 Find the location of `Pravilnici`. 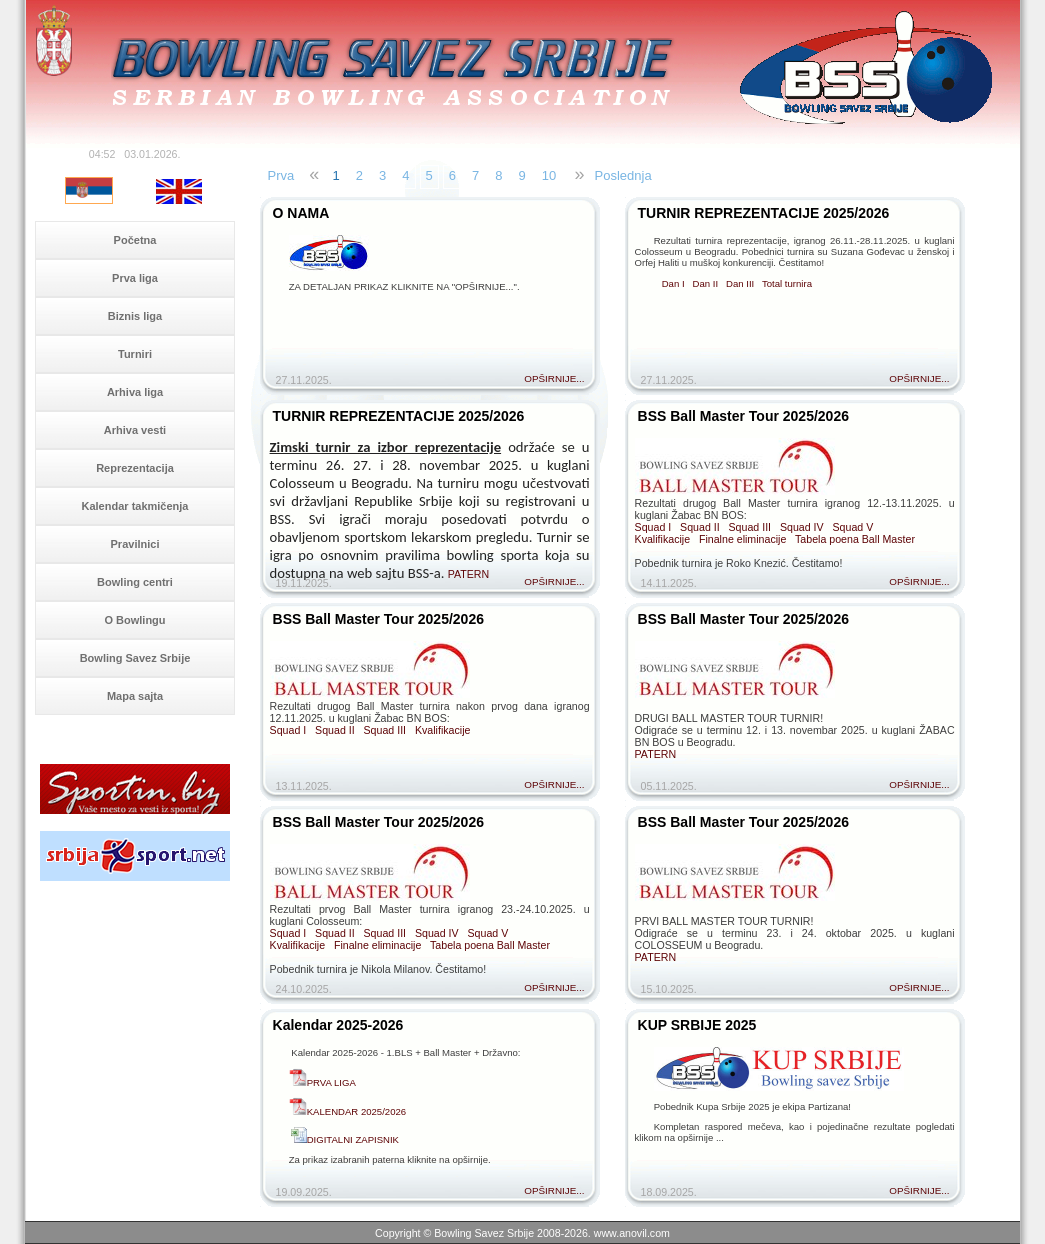

Pravilnici is located at coordinates (135, 544).